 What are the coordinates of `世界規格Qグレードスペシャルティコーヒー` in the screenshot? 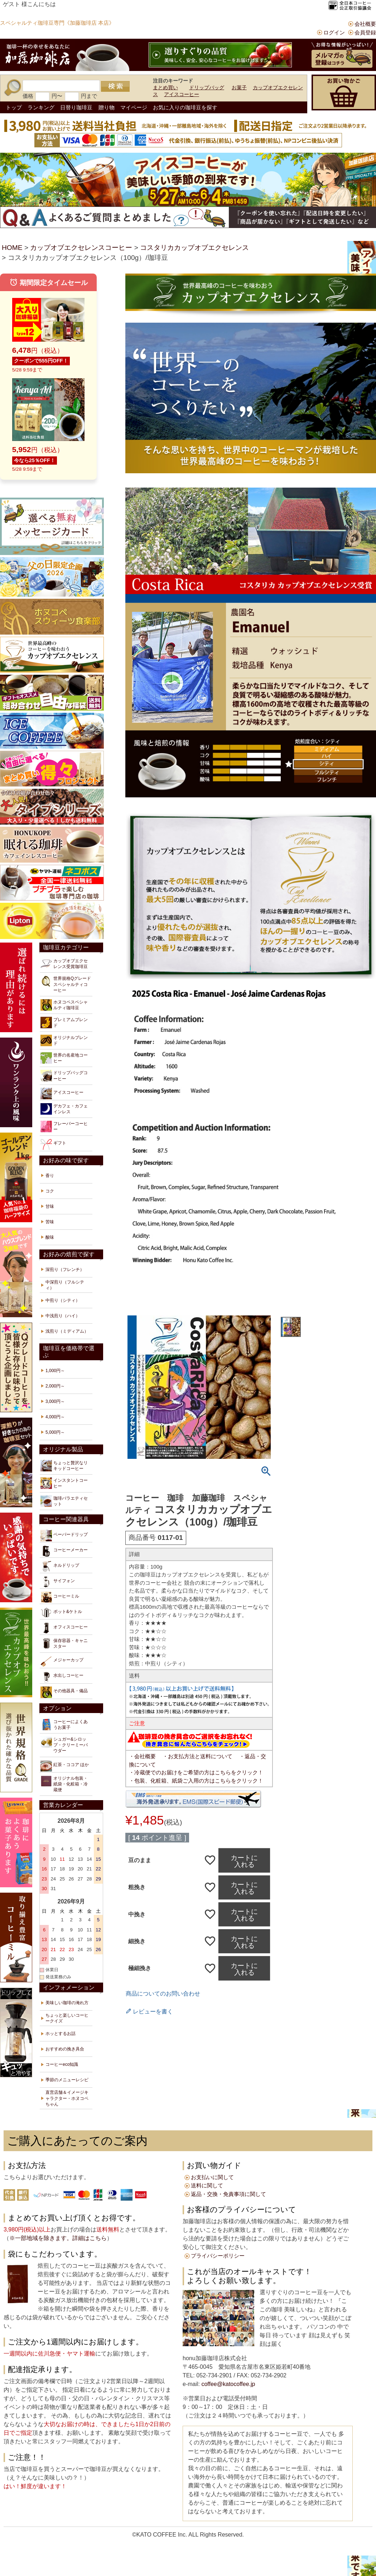 It's located at (65, 984).